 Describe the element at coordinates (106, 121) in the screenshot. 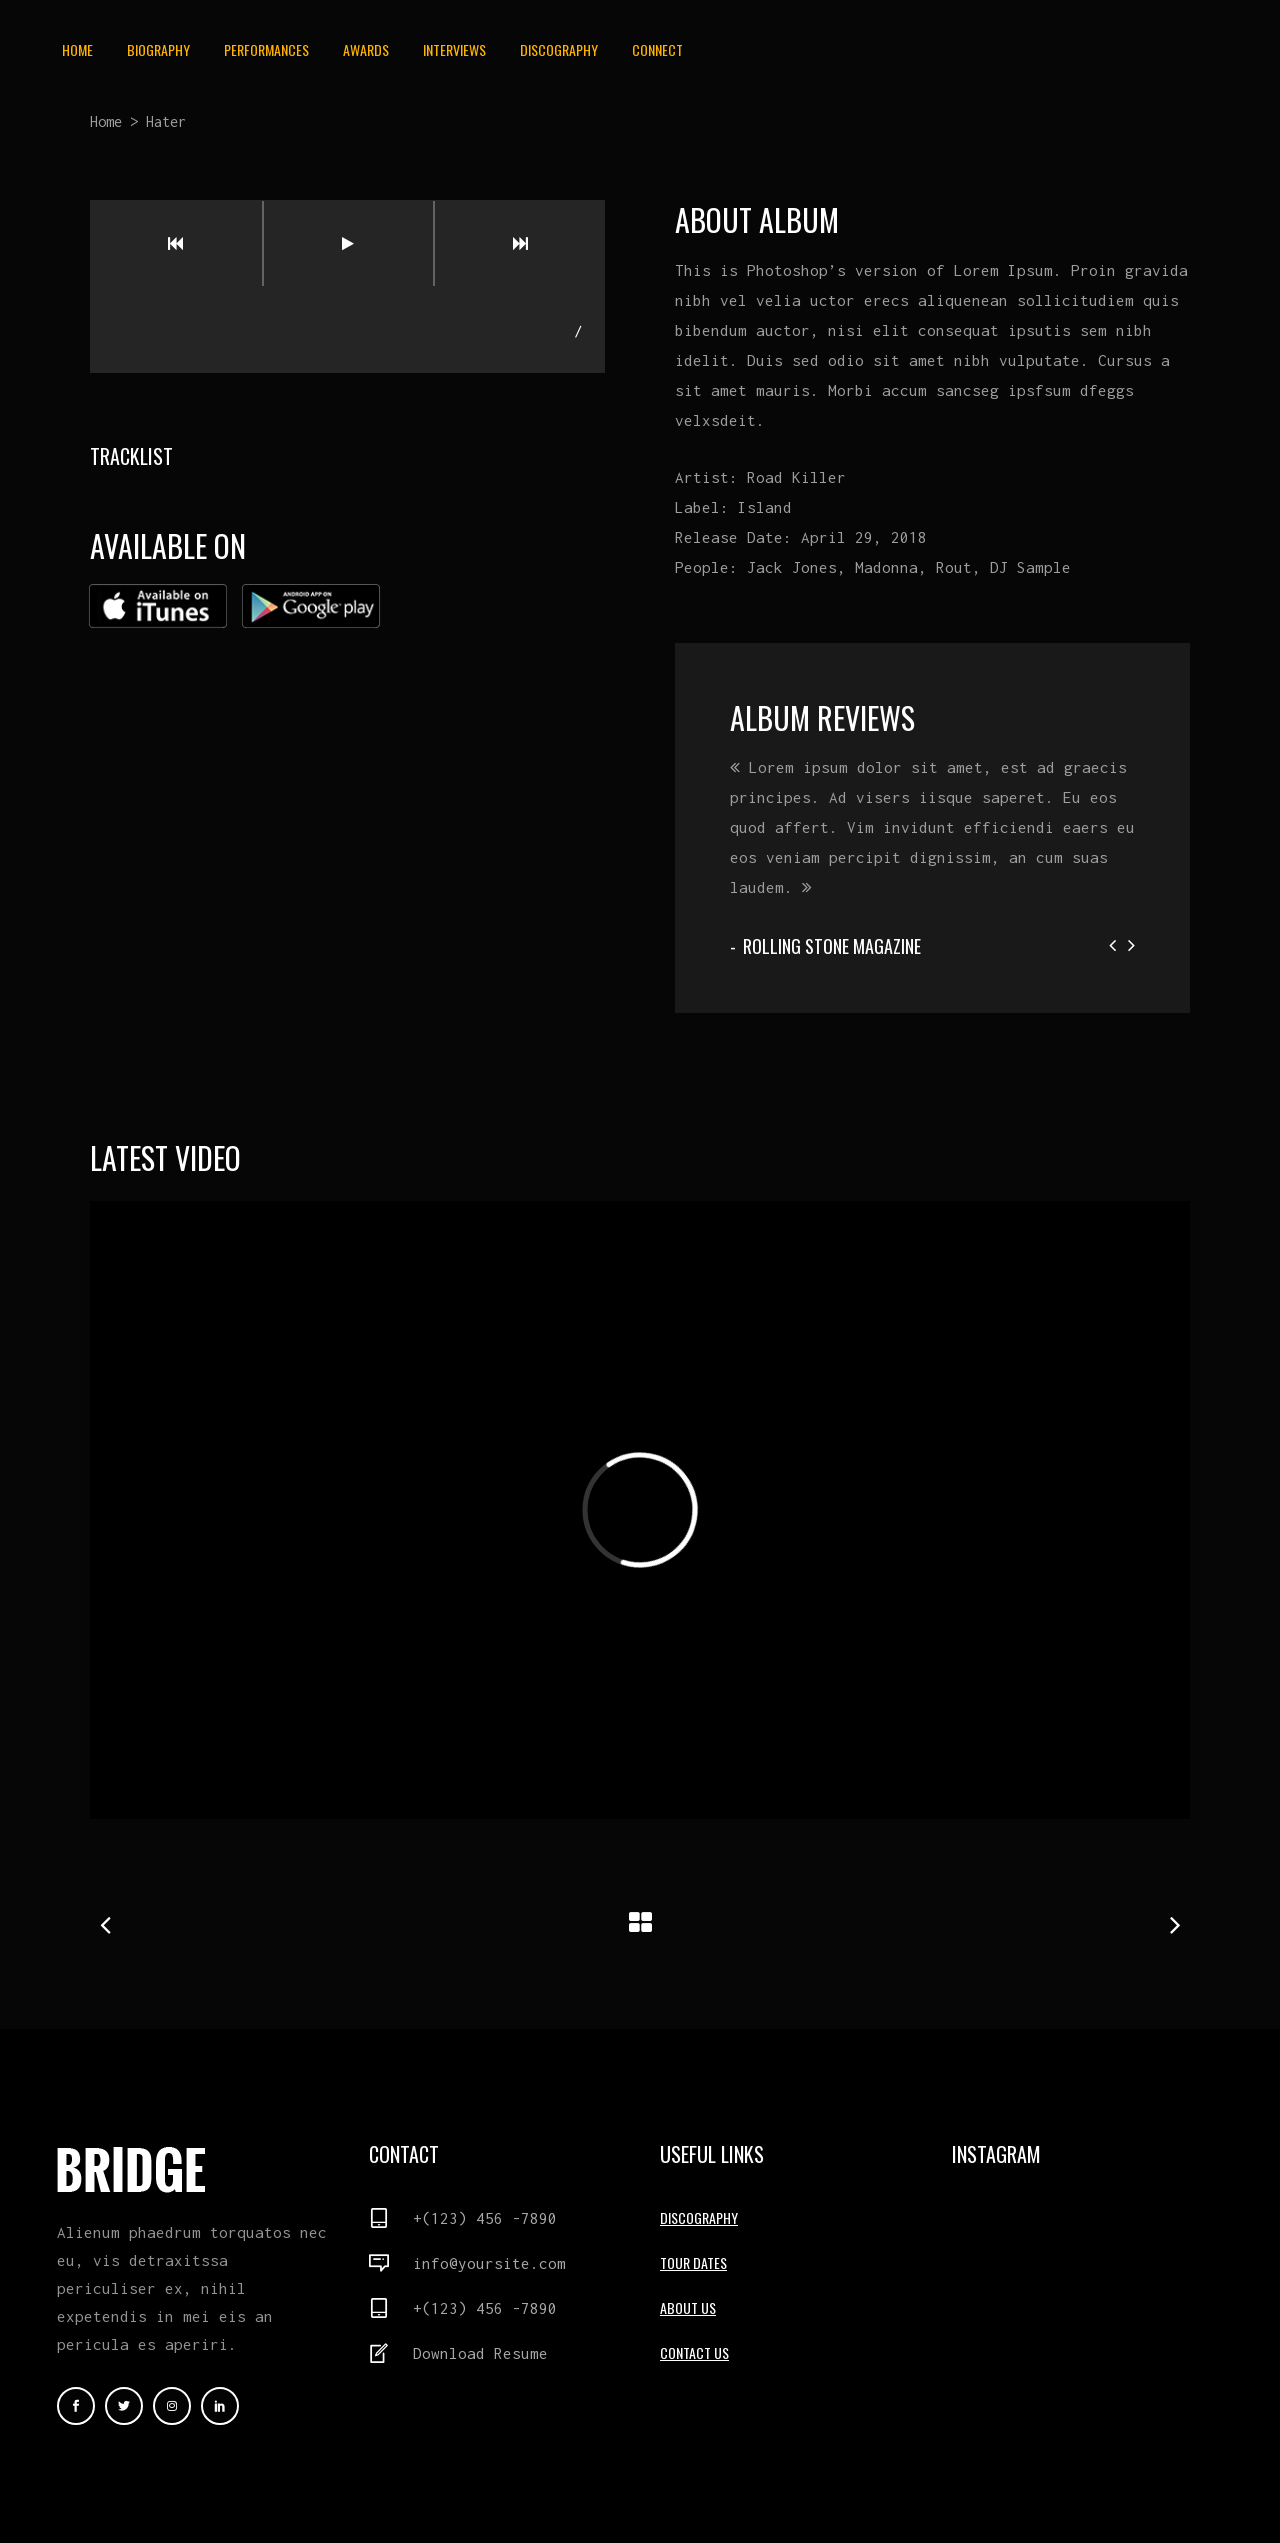

I see `Home` at that location.